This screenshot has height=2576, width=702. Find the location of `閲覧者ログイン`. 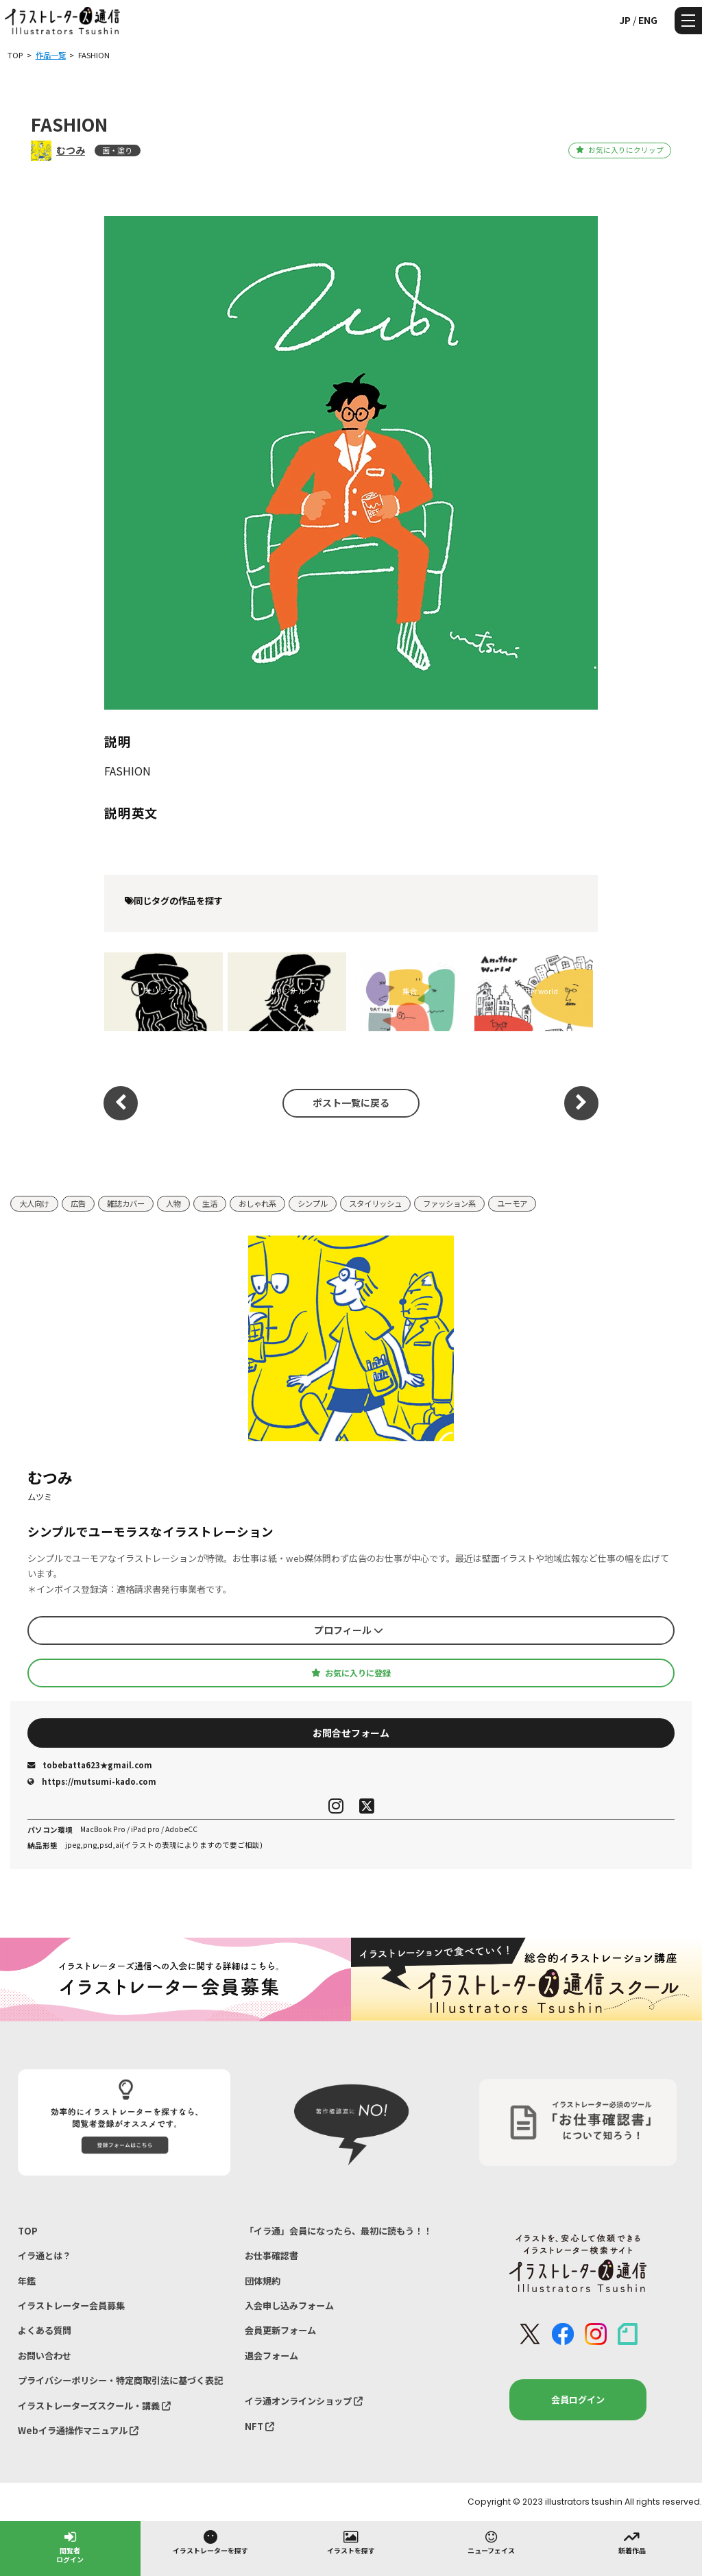

閲覧者ログイン is located at coordinates (70, 2546).